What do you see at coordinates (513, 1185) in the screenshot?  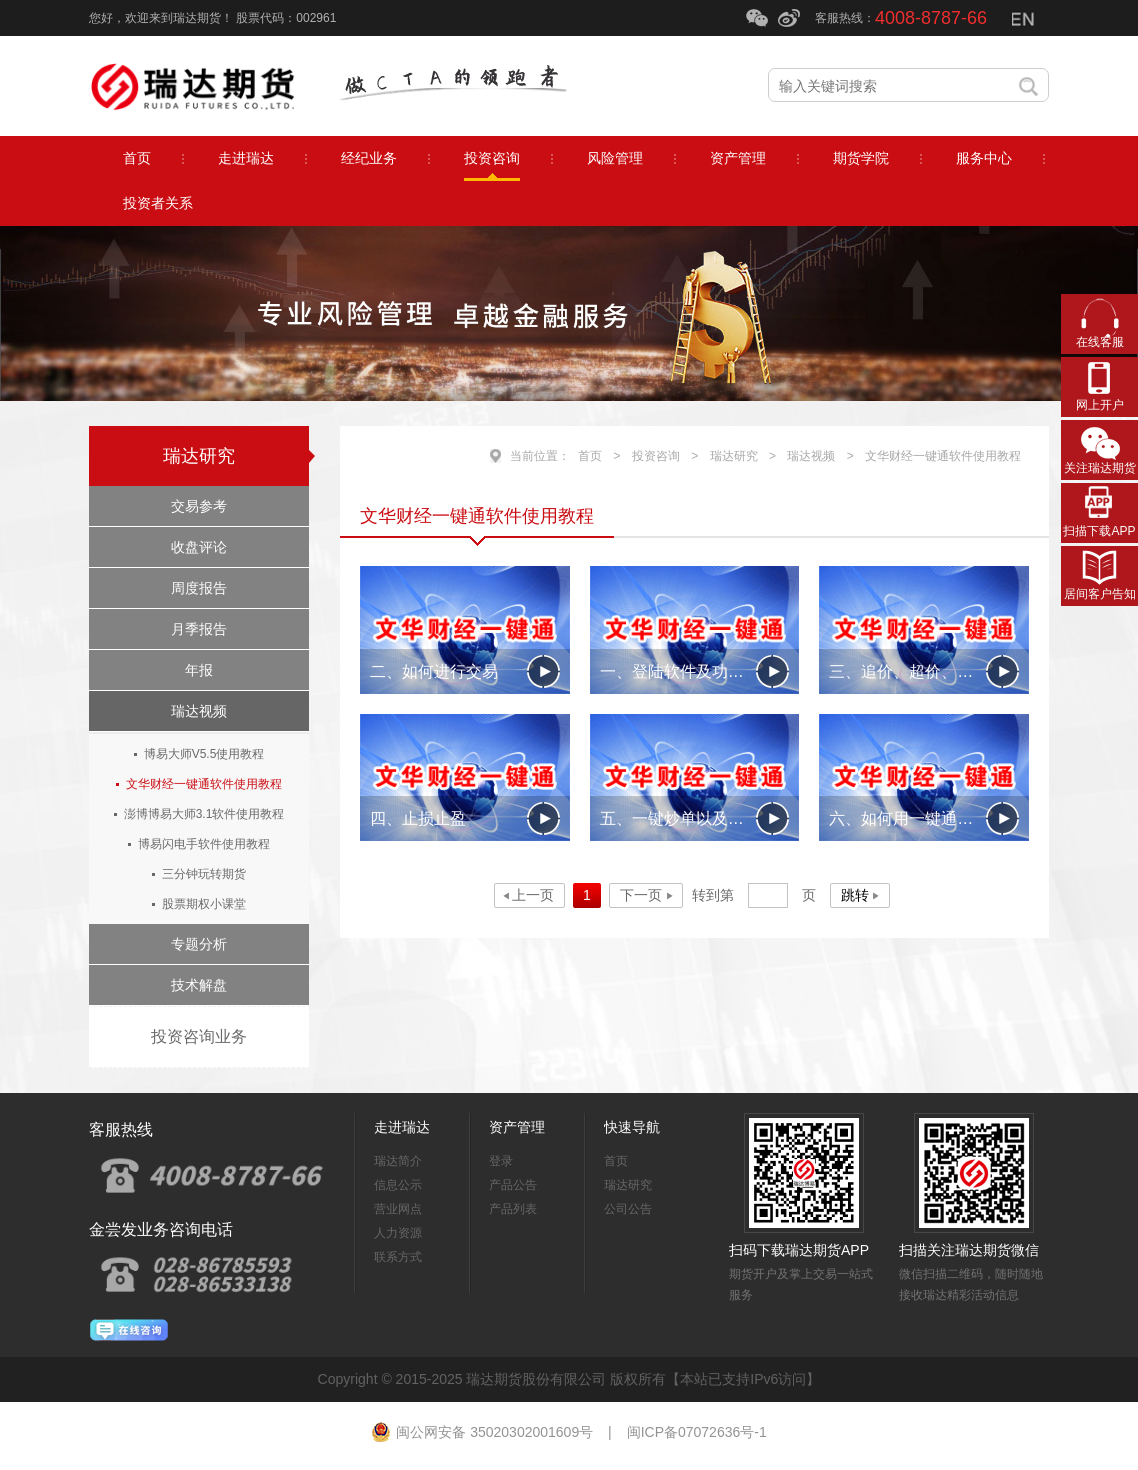 I see `产品公告` at bounding box center [513, 1185].